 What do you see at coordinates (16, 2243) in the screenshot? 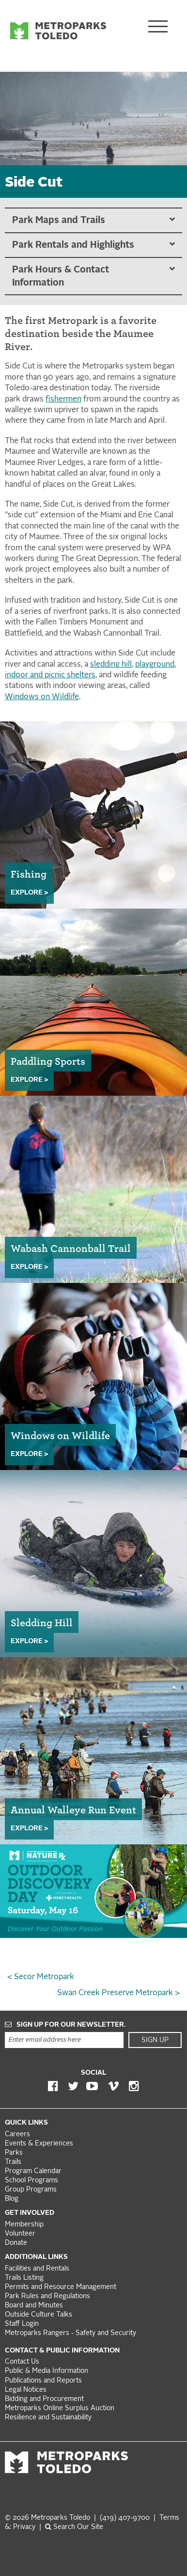
I see `Donate` at bounding box center [16, 2243].